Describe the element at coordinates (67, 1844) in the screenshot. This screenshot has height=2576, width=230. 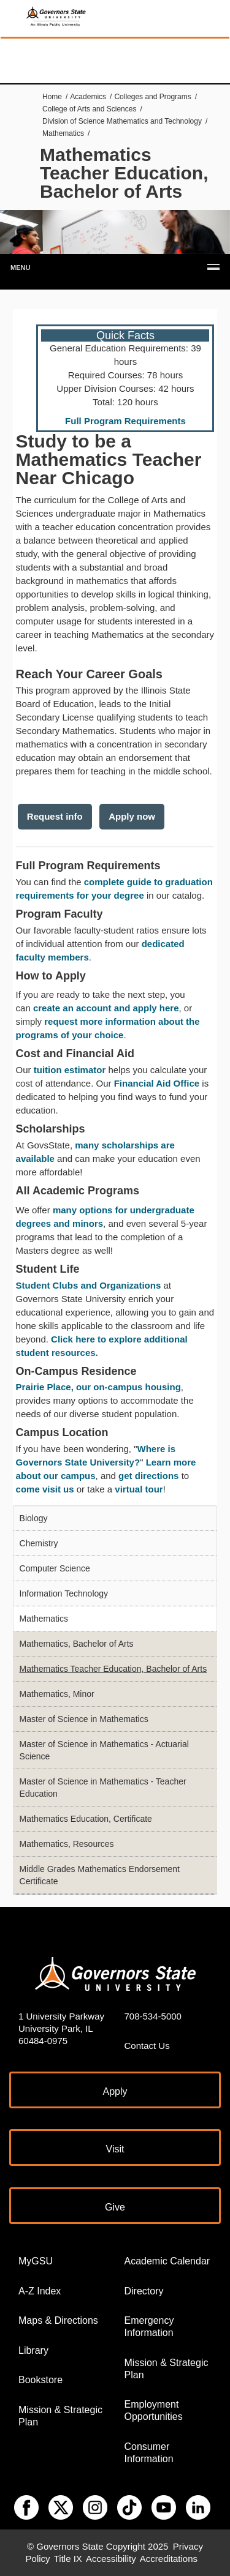
I see `Mathematics, Resources` at that location.